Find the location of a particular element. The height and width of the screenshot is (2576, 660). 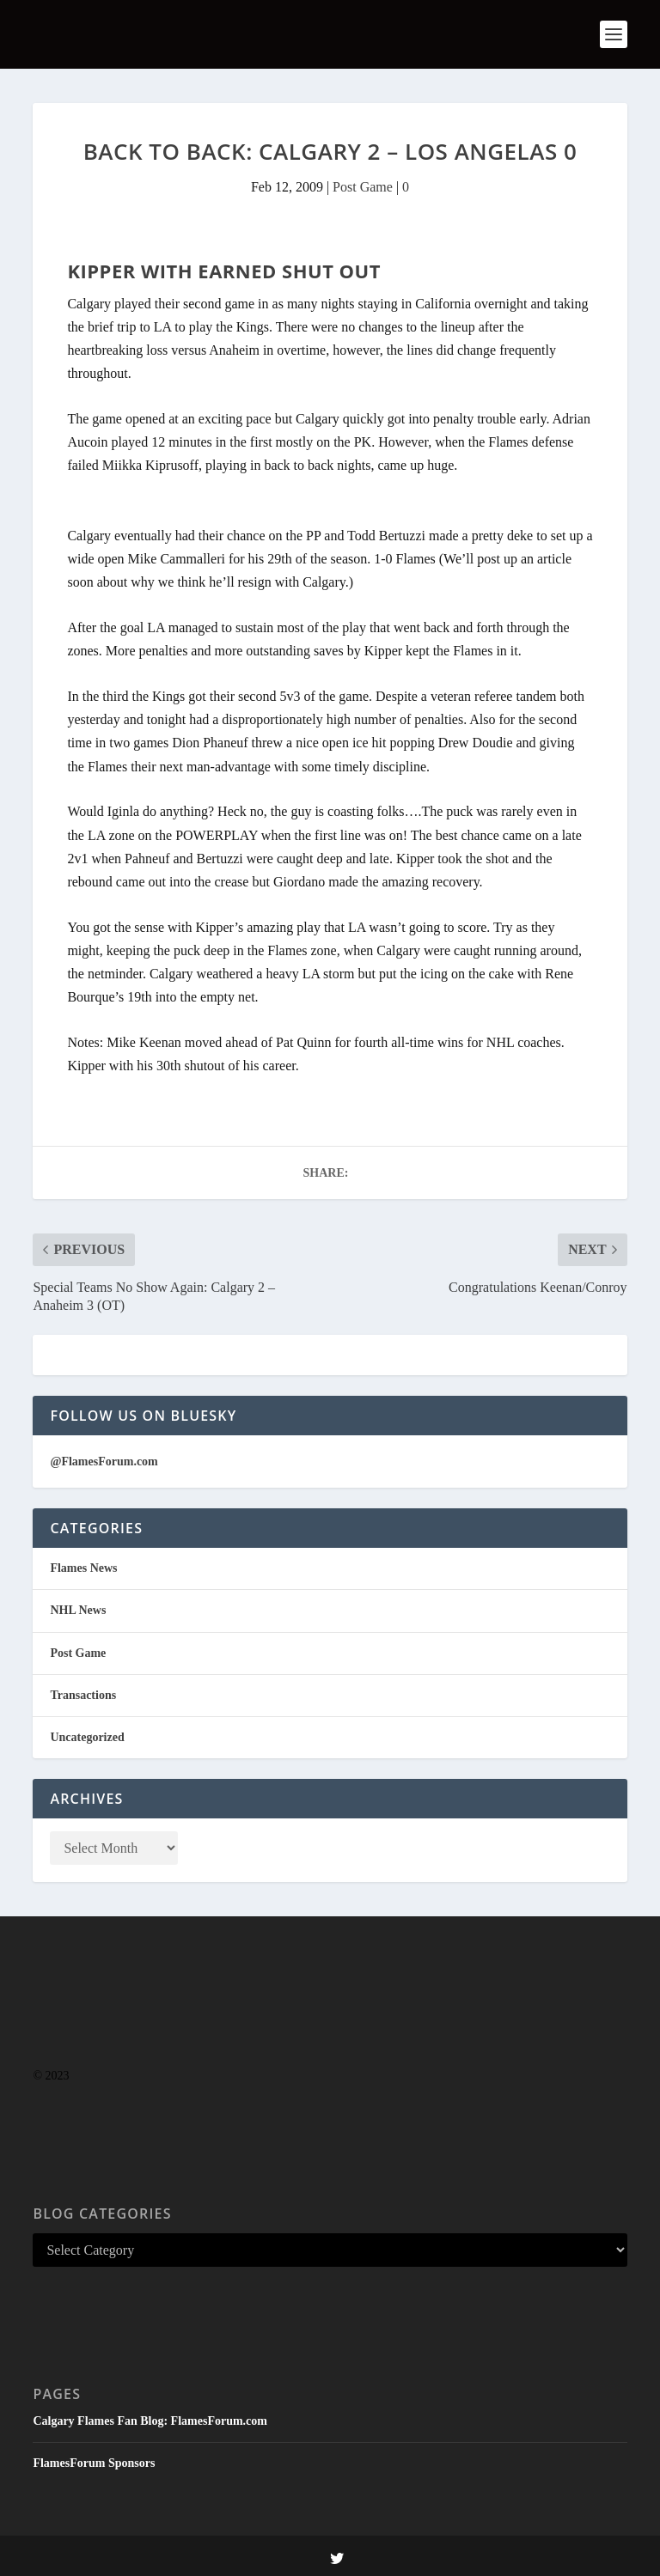

NHL News is located at coordinates (78, 1610).